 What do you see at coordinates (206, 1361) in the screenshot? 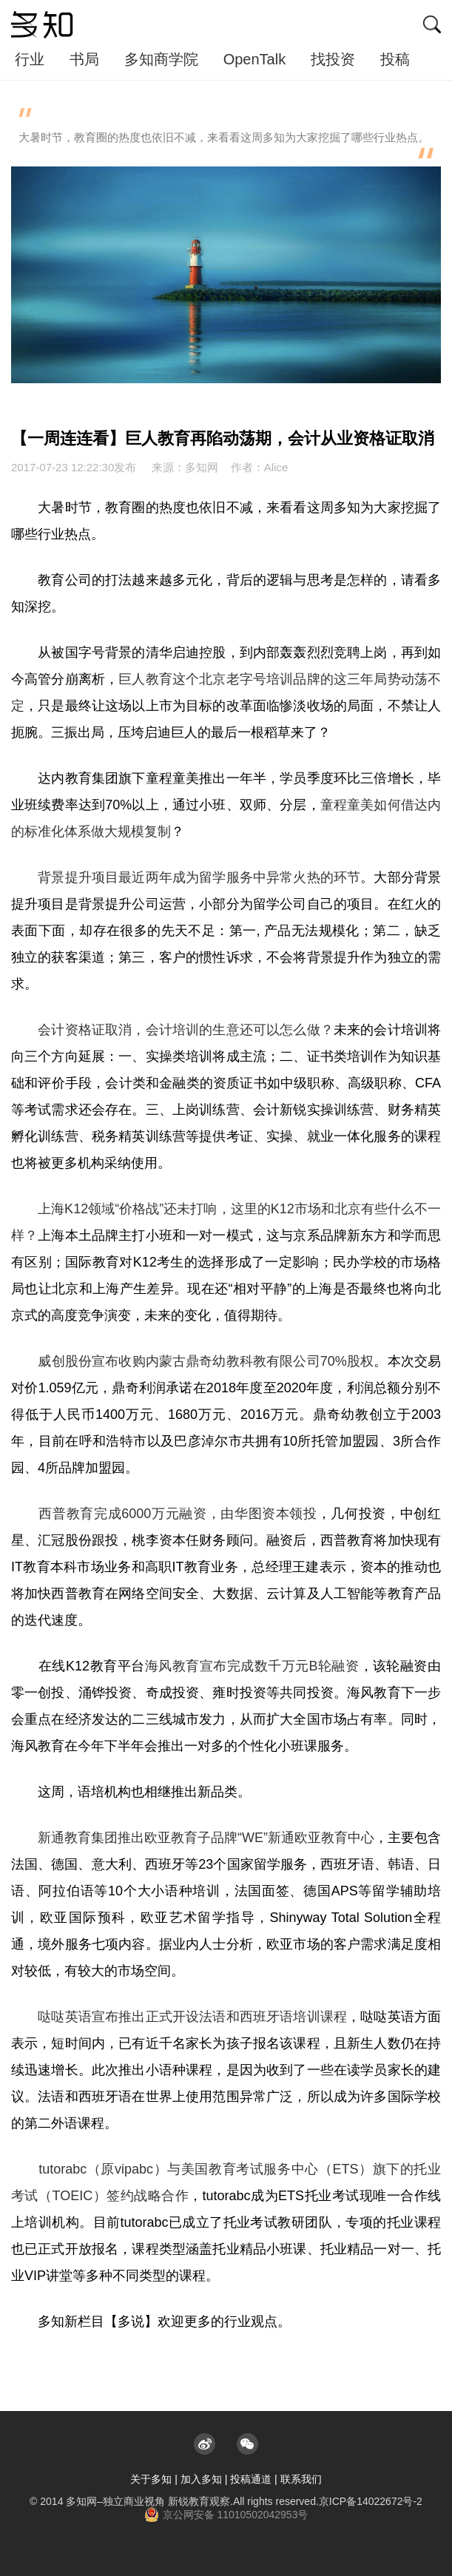
I see `威创股份宣布收购内蒙古鼎奇幼教科教有限公司70%股权` at bounding box center [206, 1361].